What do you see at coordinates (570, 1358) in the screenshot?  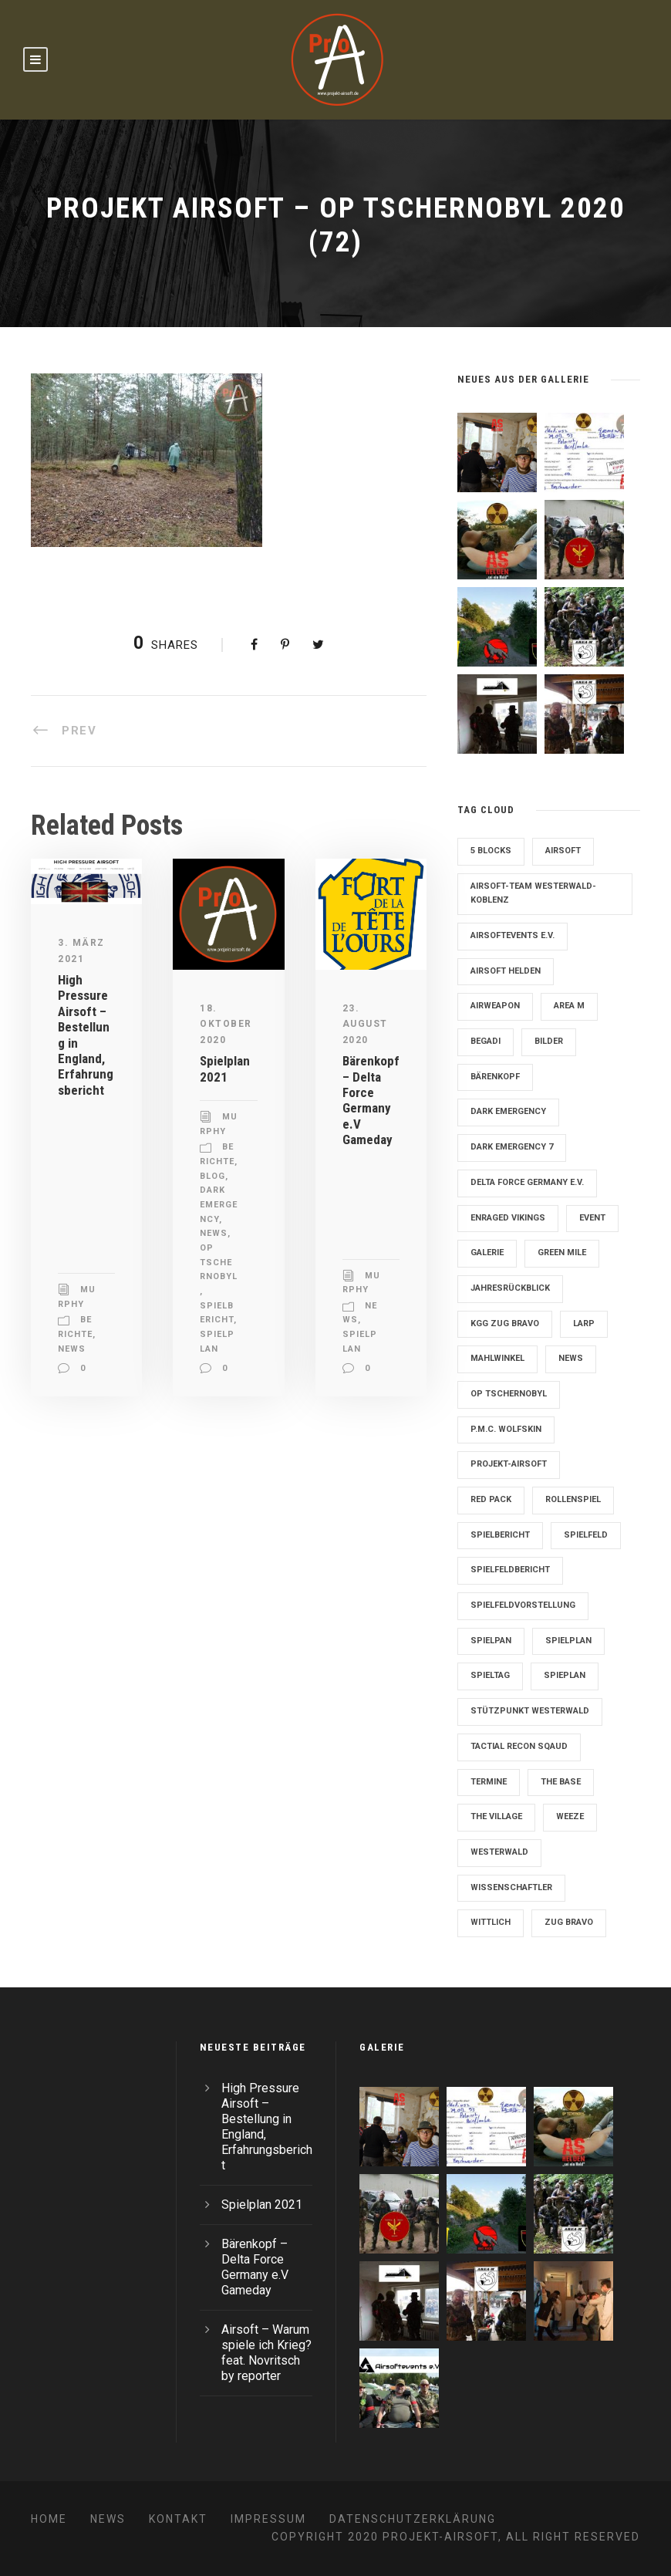 I see `News [News (2 Einträge)]` at bounding box center [570, 1358].